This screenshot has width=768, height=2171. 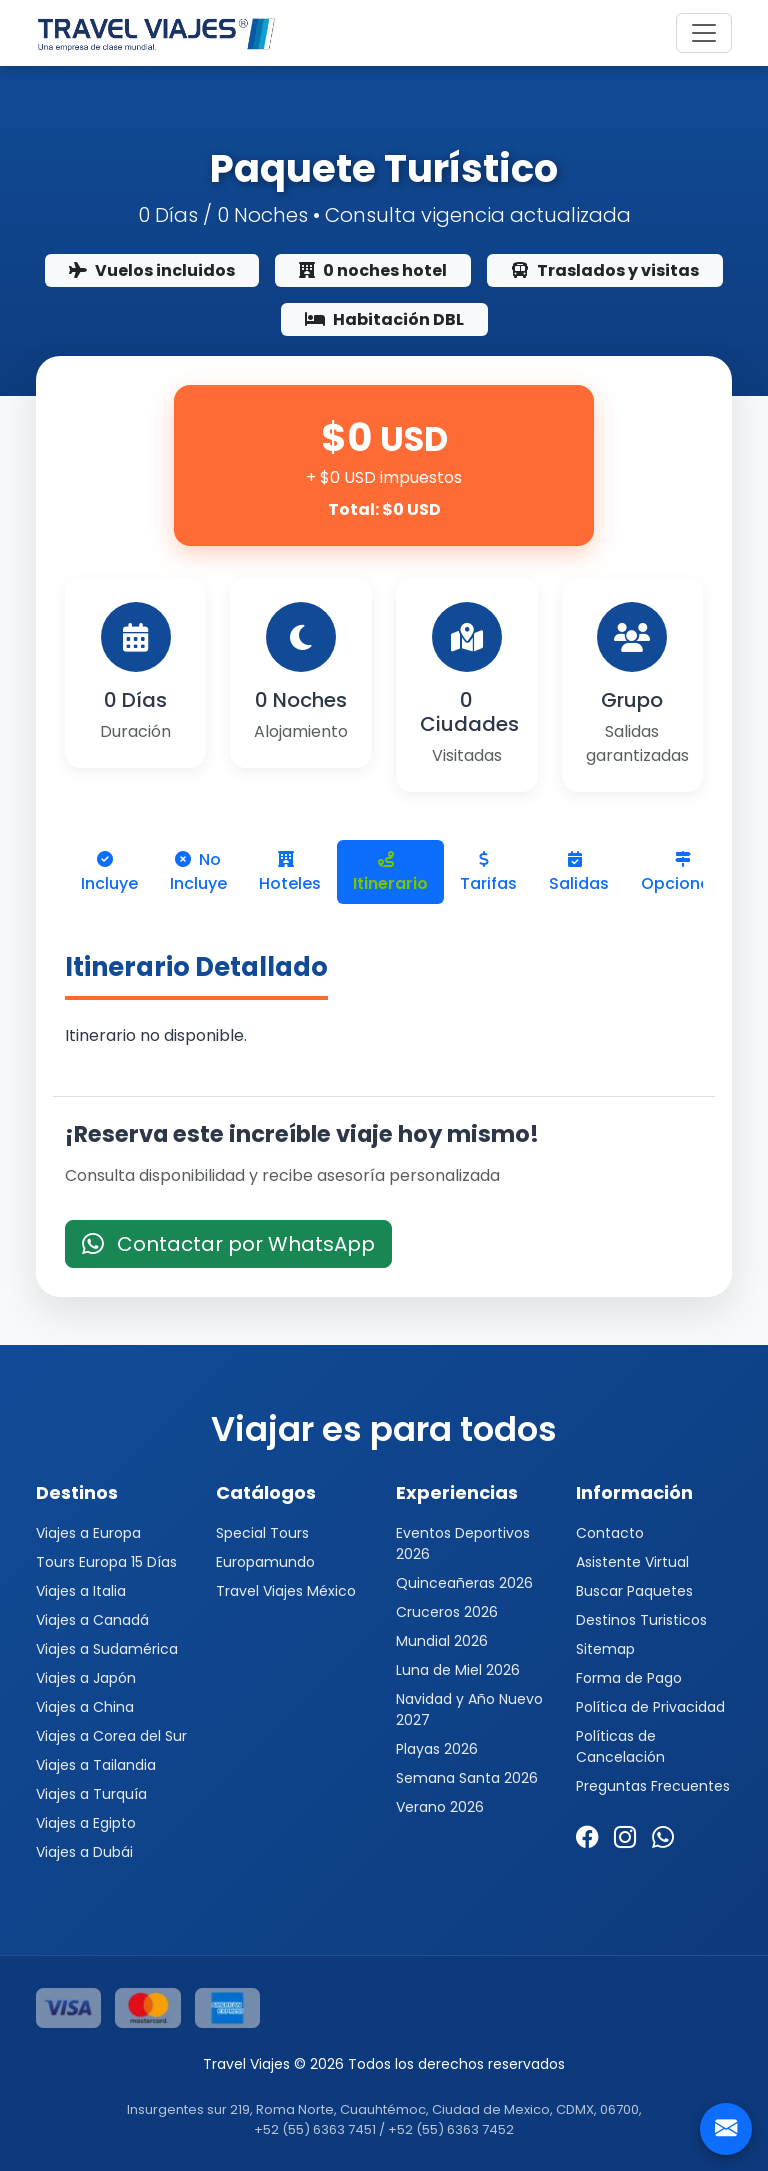 What do you see at coordinates (488, 873) in the screenshot?
I see `Tarifas [tab]` at bounding box center [488, 873].